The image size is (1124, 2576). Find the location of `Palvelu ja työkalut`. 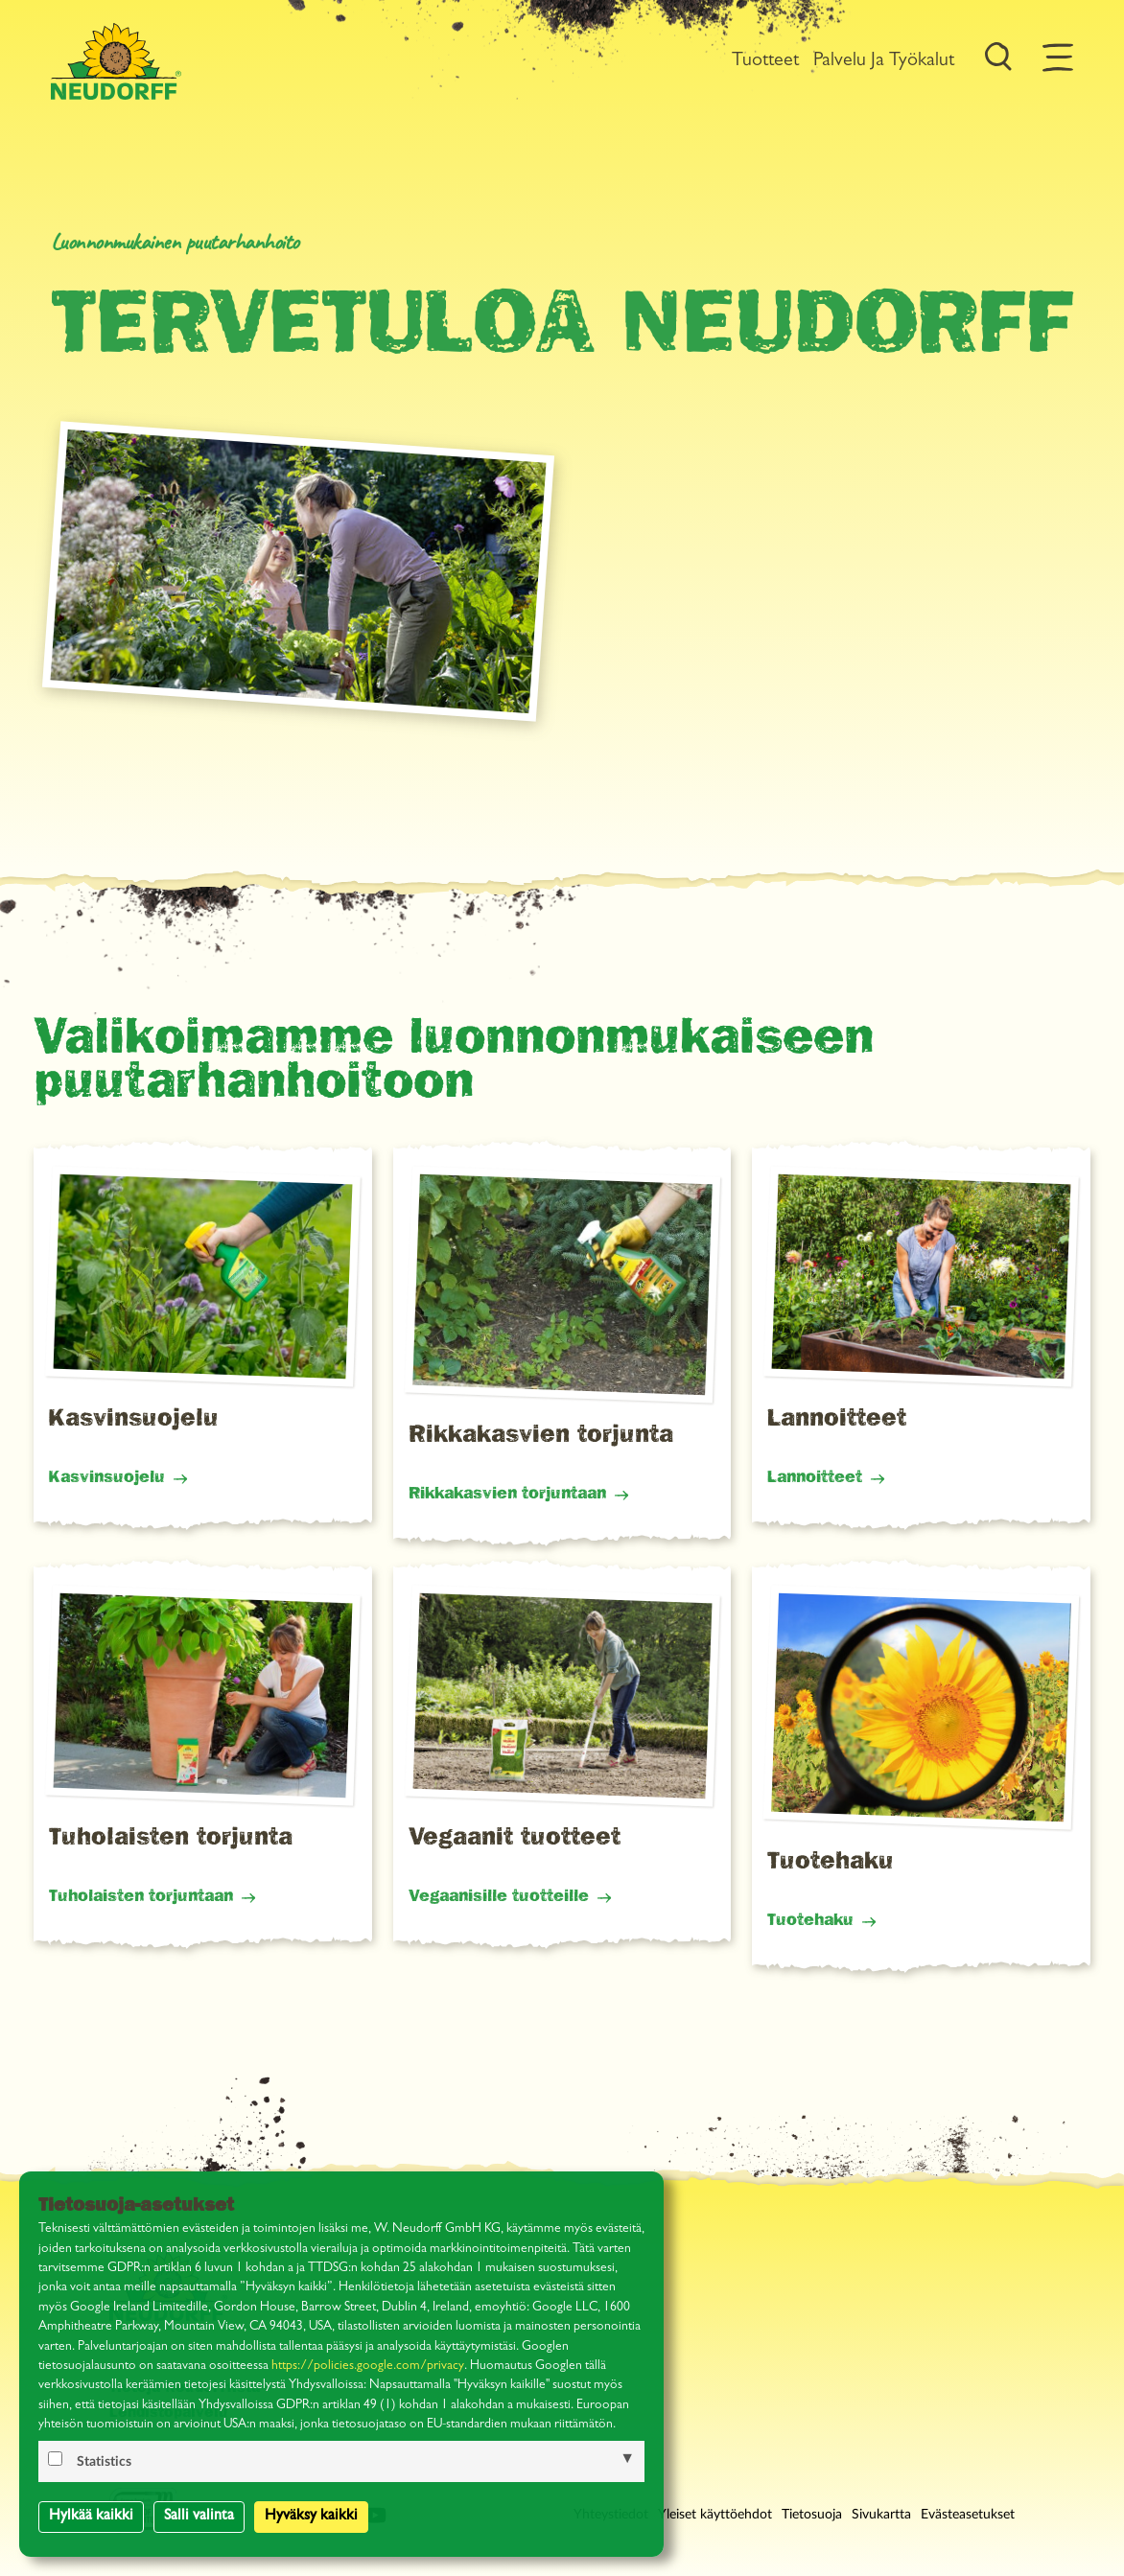

Palvelu ja työkalut is located at coordinates (883, 61).